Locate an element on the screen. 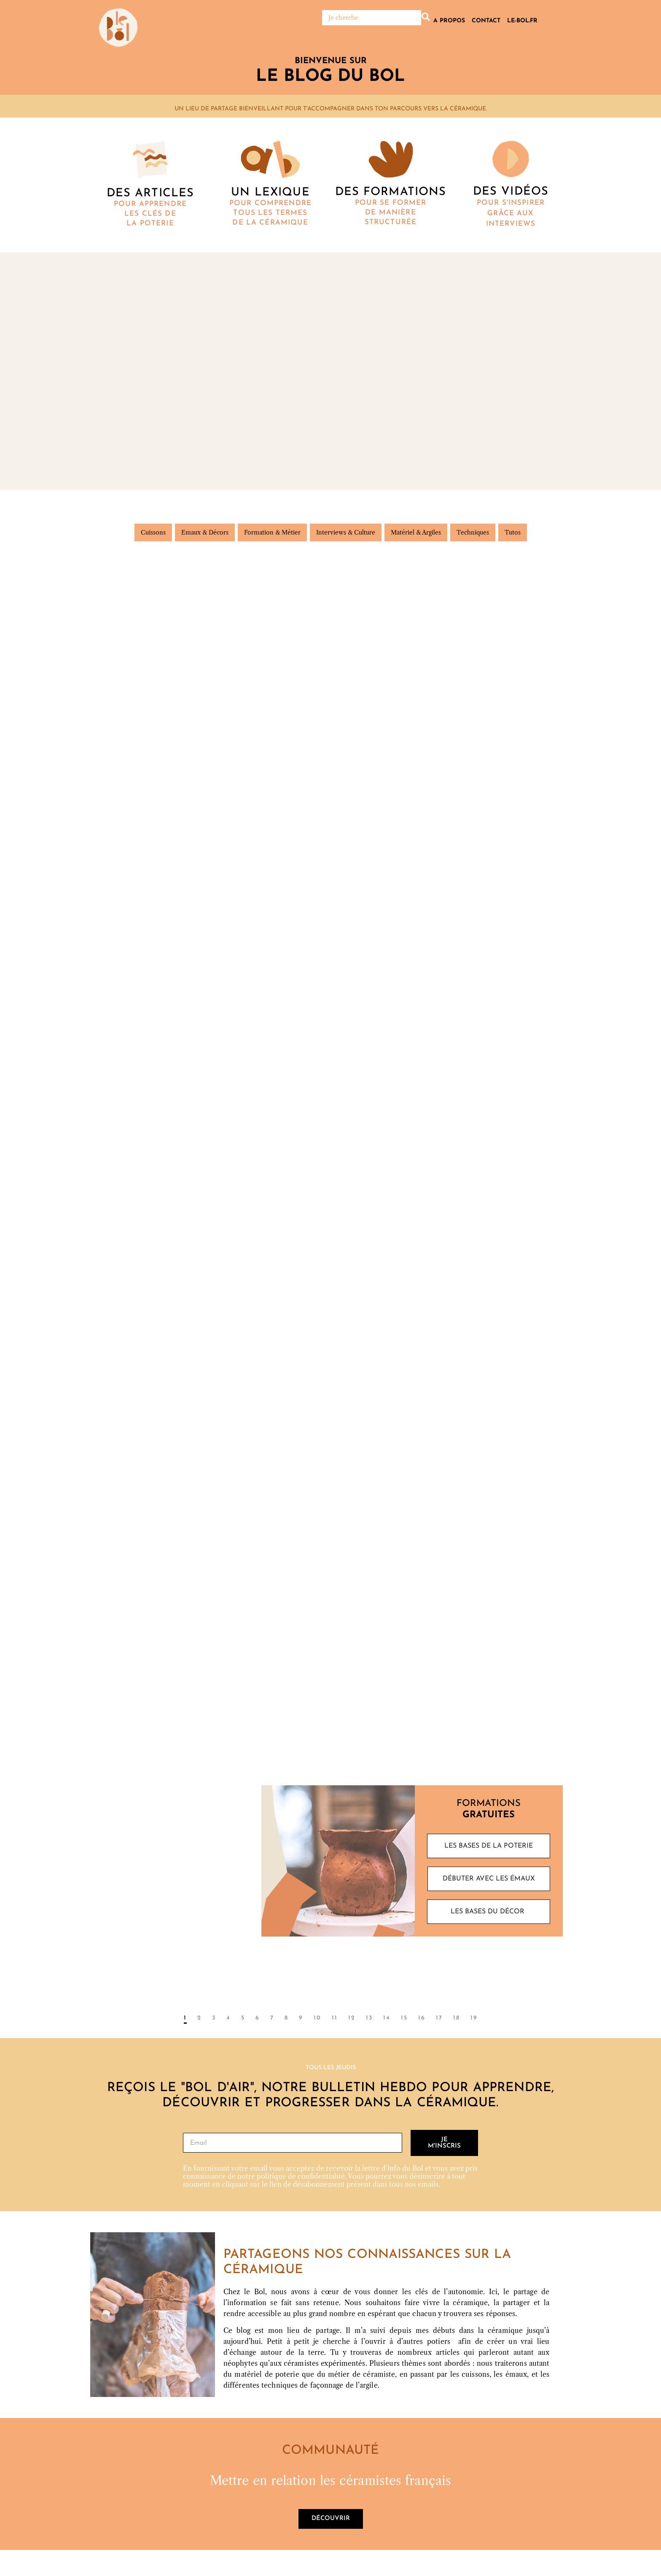 This screenshot has width=661, height=2576. 17 is located at coordinates (439, 2020).